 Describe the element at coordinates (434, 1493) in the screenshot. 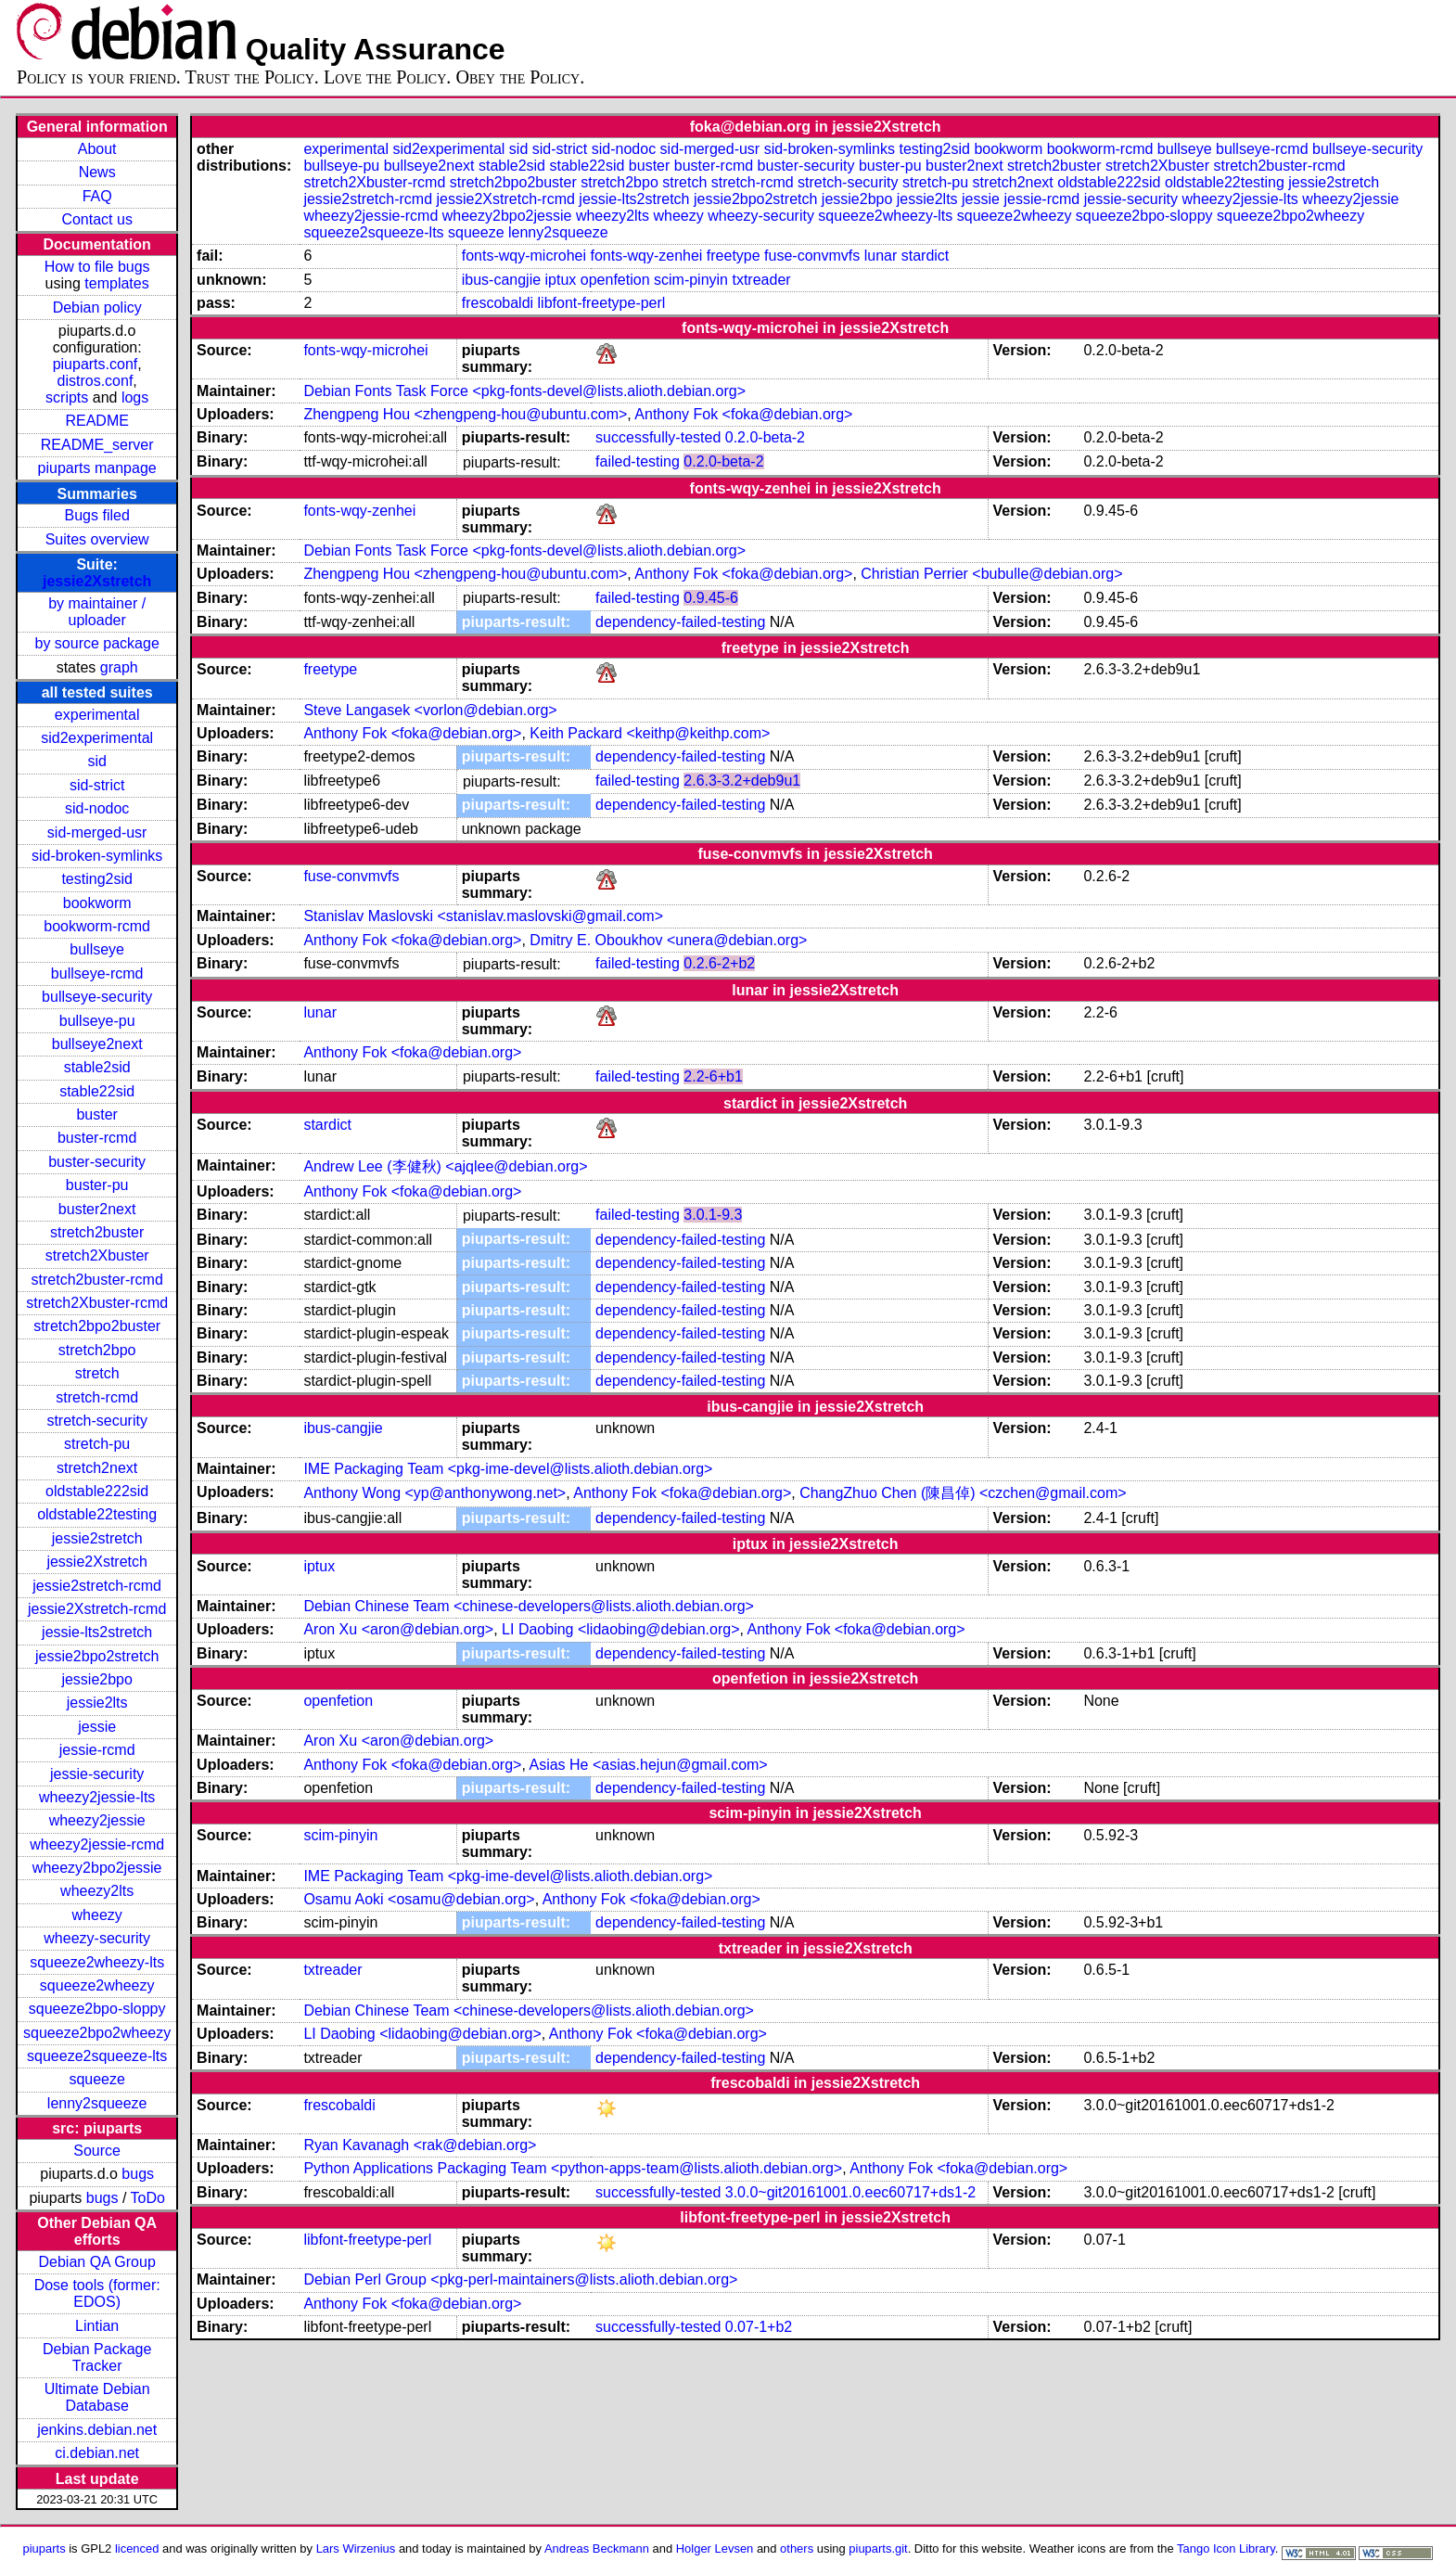

I see `Anthony Wong <yp@anthonywong.net>` at that location.